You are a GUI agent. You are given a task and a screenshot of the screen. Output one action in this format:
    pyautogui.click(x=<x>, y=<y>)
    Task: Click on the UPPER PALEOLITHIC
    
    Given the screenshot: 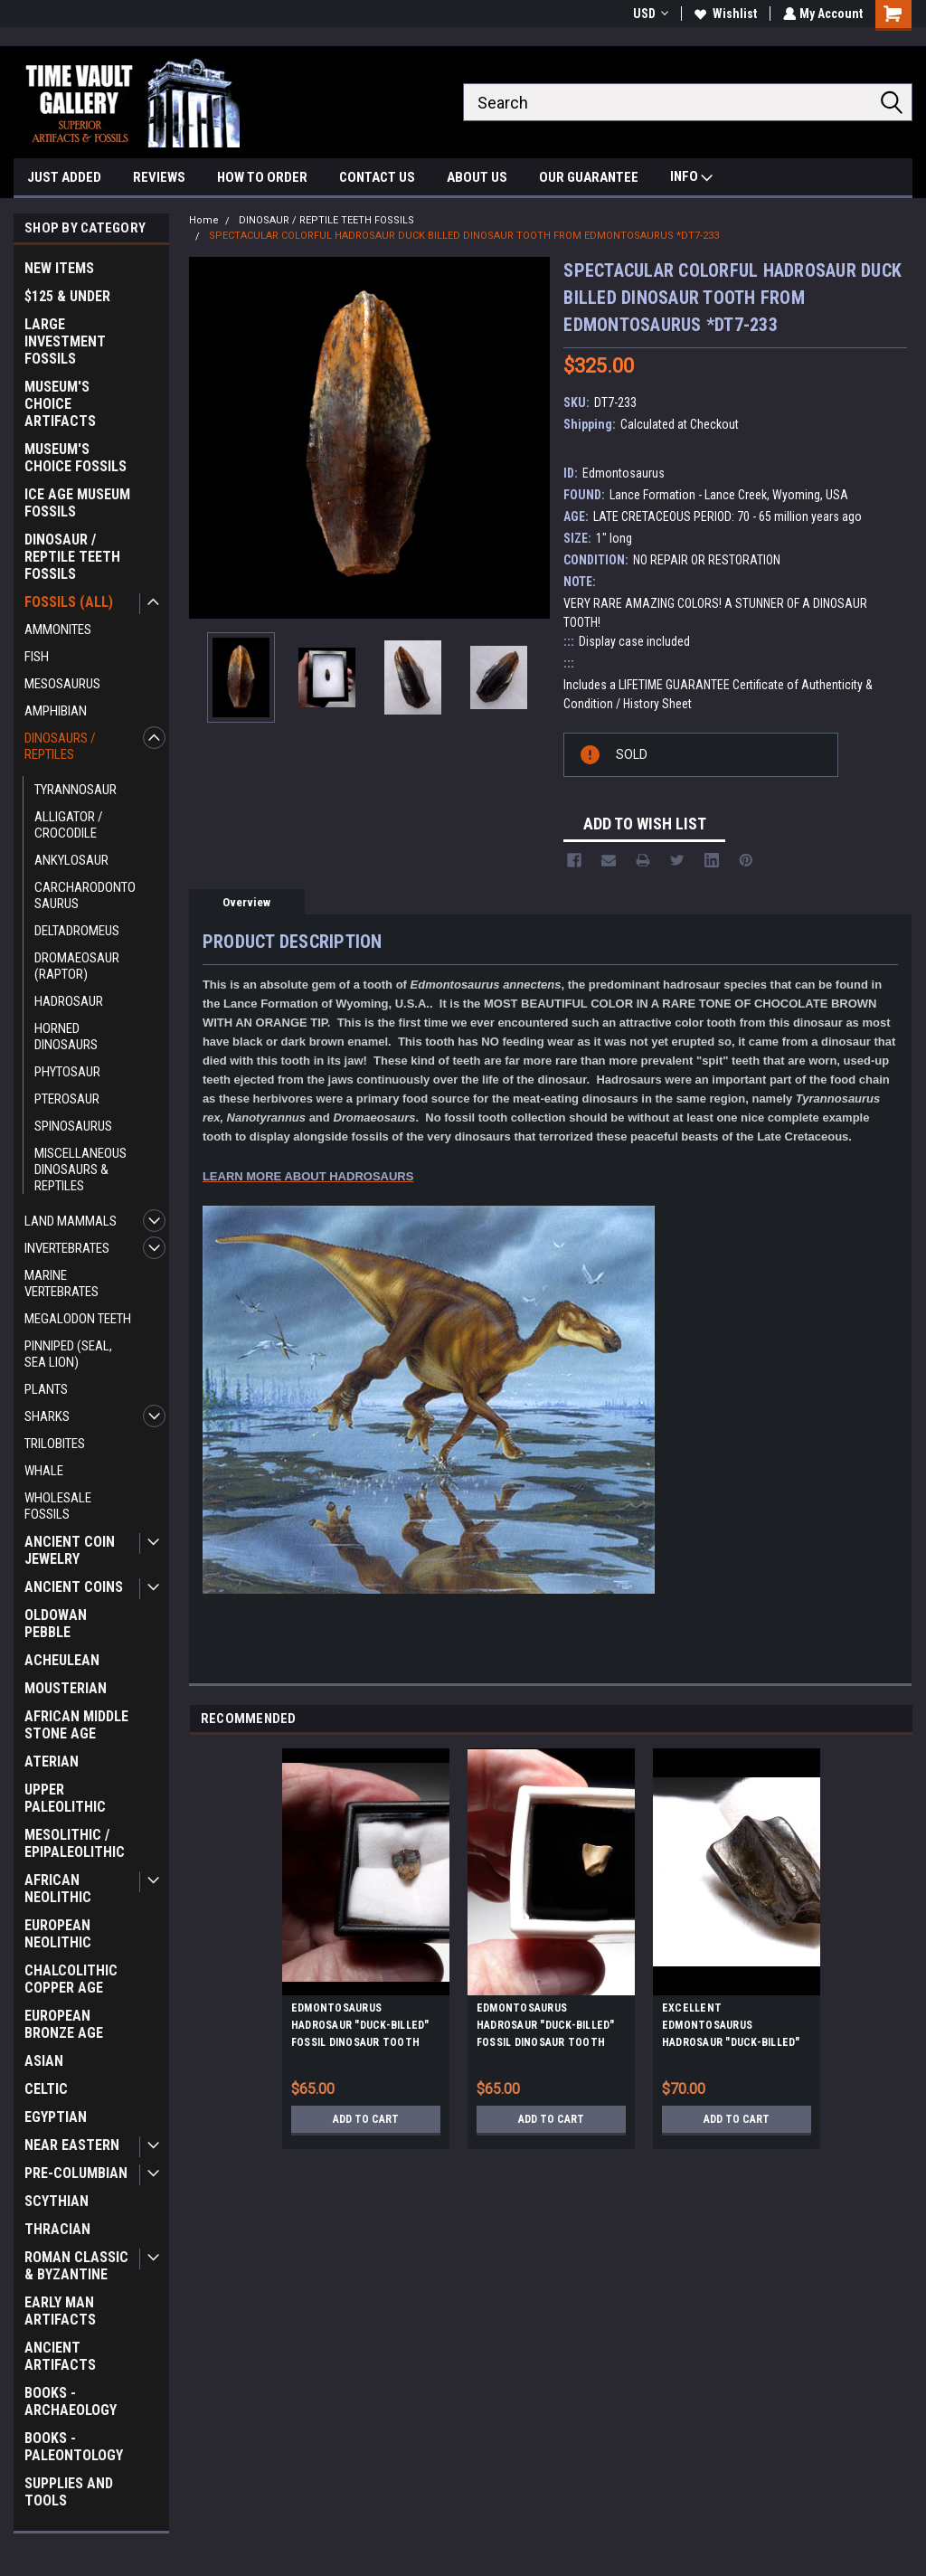 What is the action you would take?
    pyautogui.click(x=65, y=1798)
    